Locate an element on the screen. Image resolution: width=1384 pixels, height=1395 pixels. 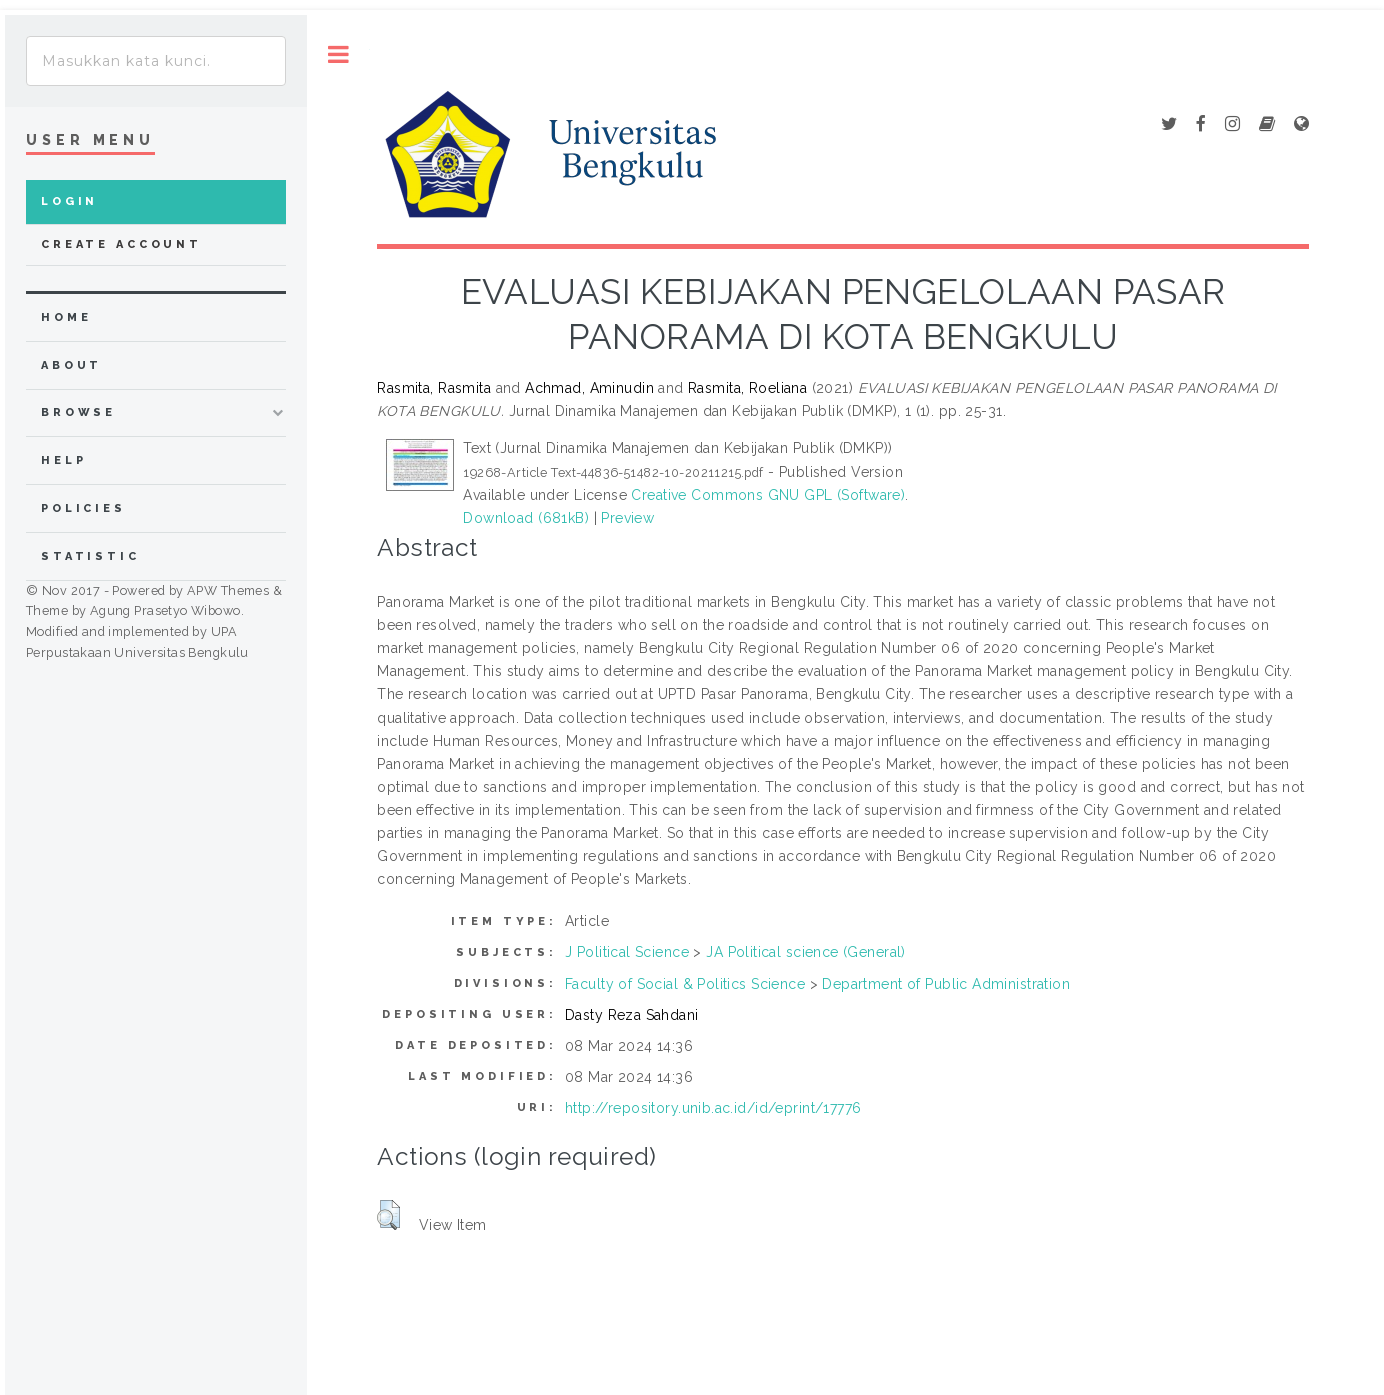
about is located at coordinates (71, 365).